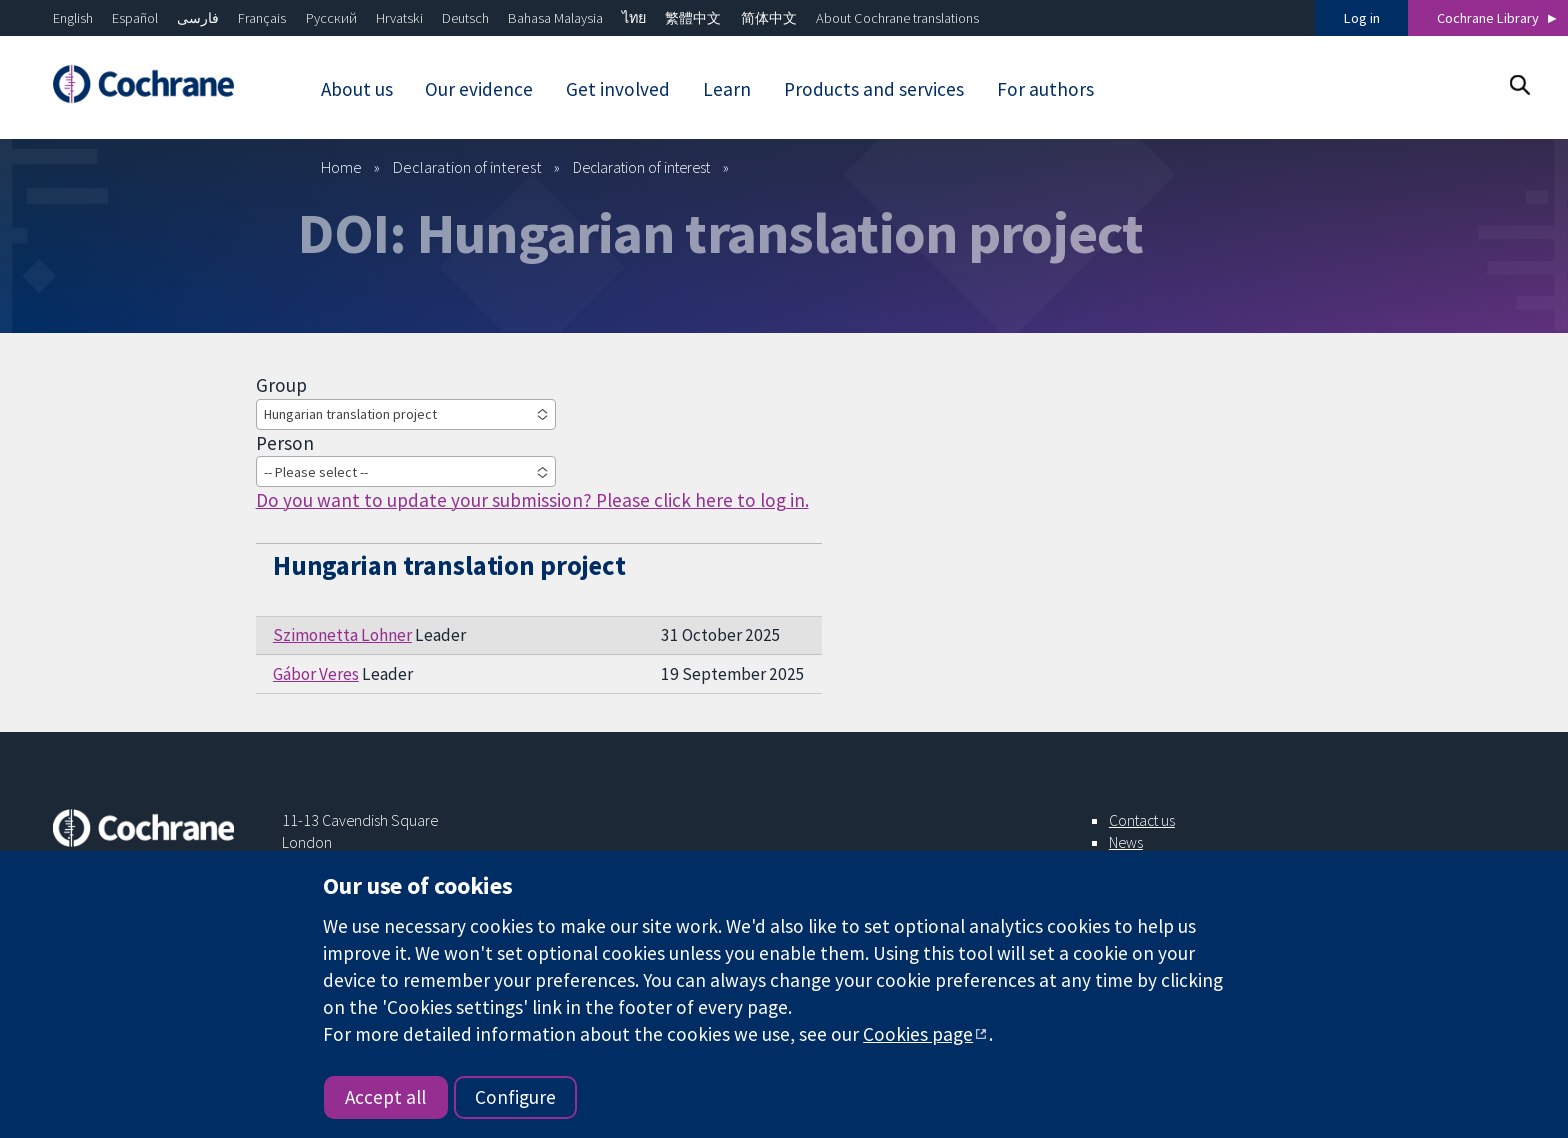 This screenshot has height=1138, width=1568. I want to click on About us [menuitem], so click(357, 89).